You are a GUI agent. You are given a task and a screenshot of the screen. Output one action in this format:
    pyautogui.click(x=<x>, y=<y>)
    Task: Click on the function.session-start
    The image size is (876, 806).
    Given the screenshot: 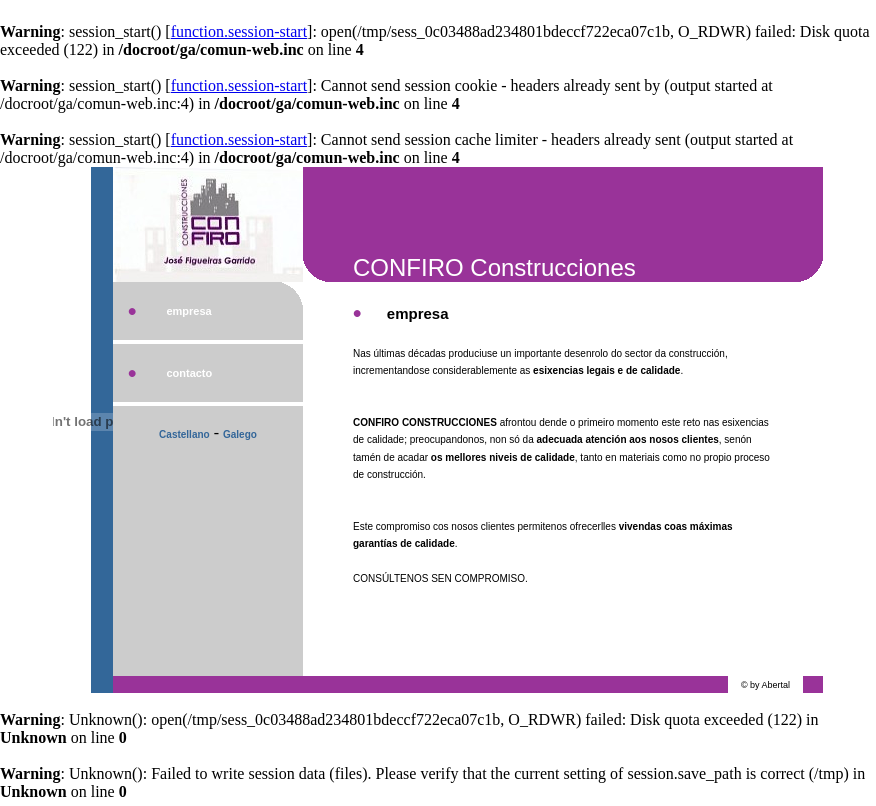 What is the action you would take?
    pyautogui.click(x=239, y=31)
    